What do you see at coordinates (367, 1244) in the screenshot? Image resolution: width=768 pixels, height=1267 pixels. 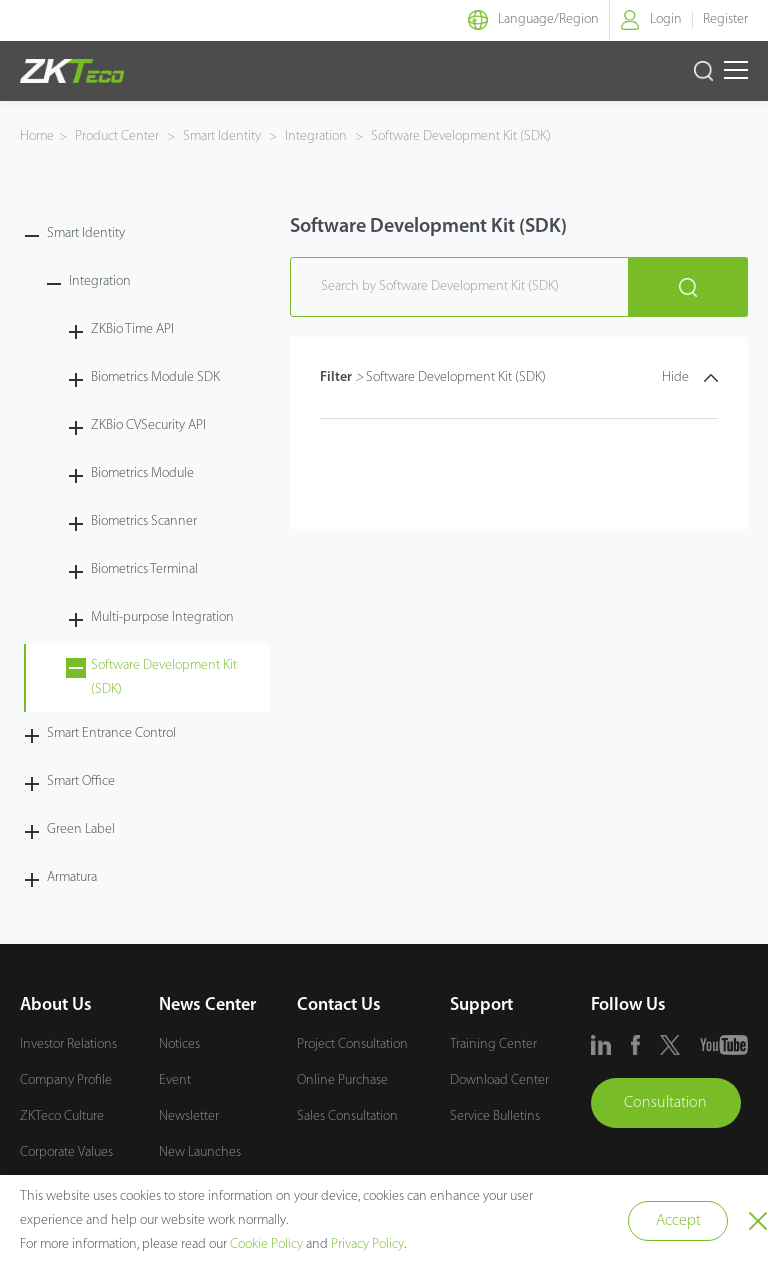 I see `Privacy Policy` at bounding box center [367, 1244].